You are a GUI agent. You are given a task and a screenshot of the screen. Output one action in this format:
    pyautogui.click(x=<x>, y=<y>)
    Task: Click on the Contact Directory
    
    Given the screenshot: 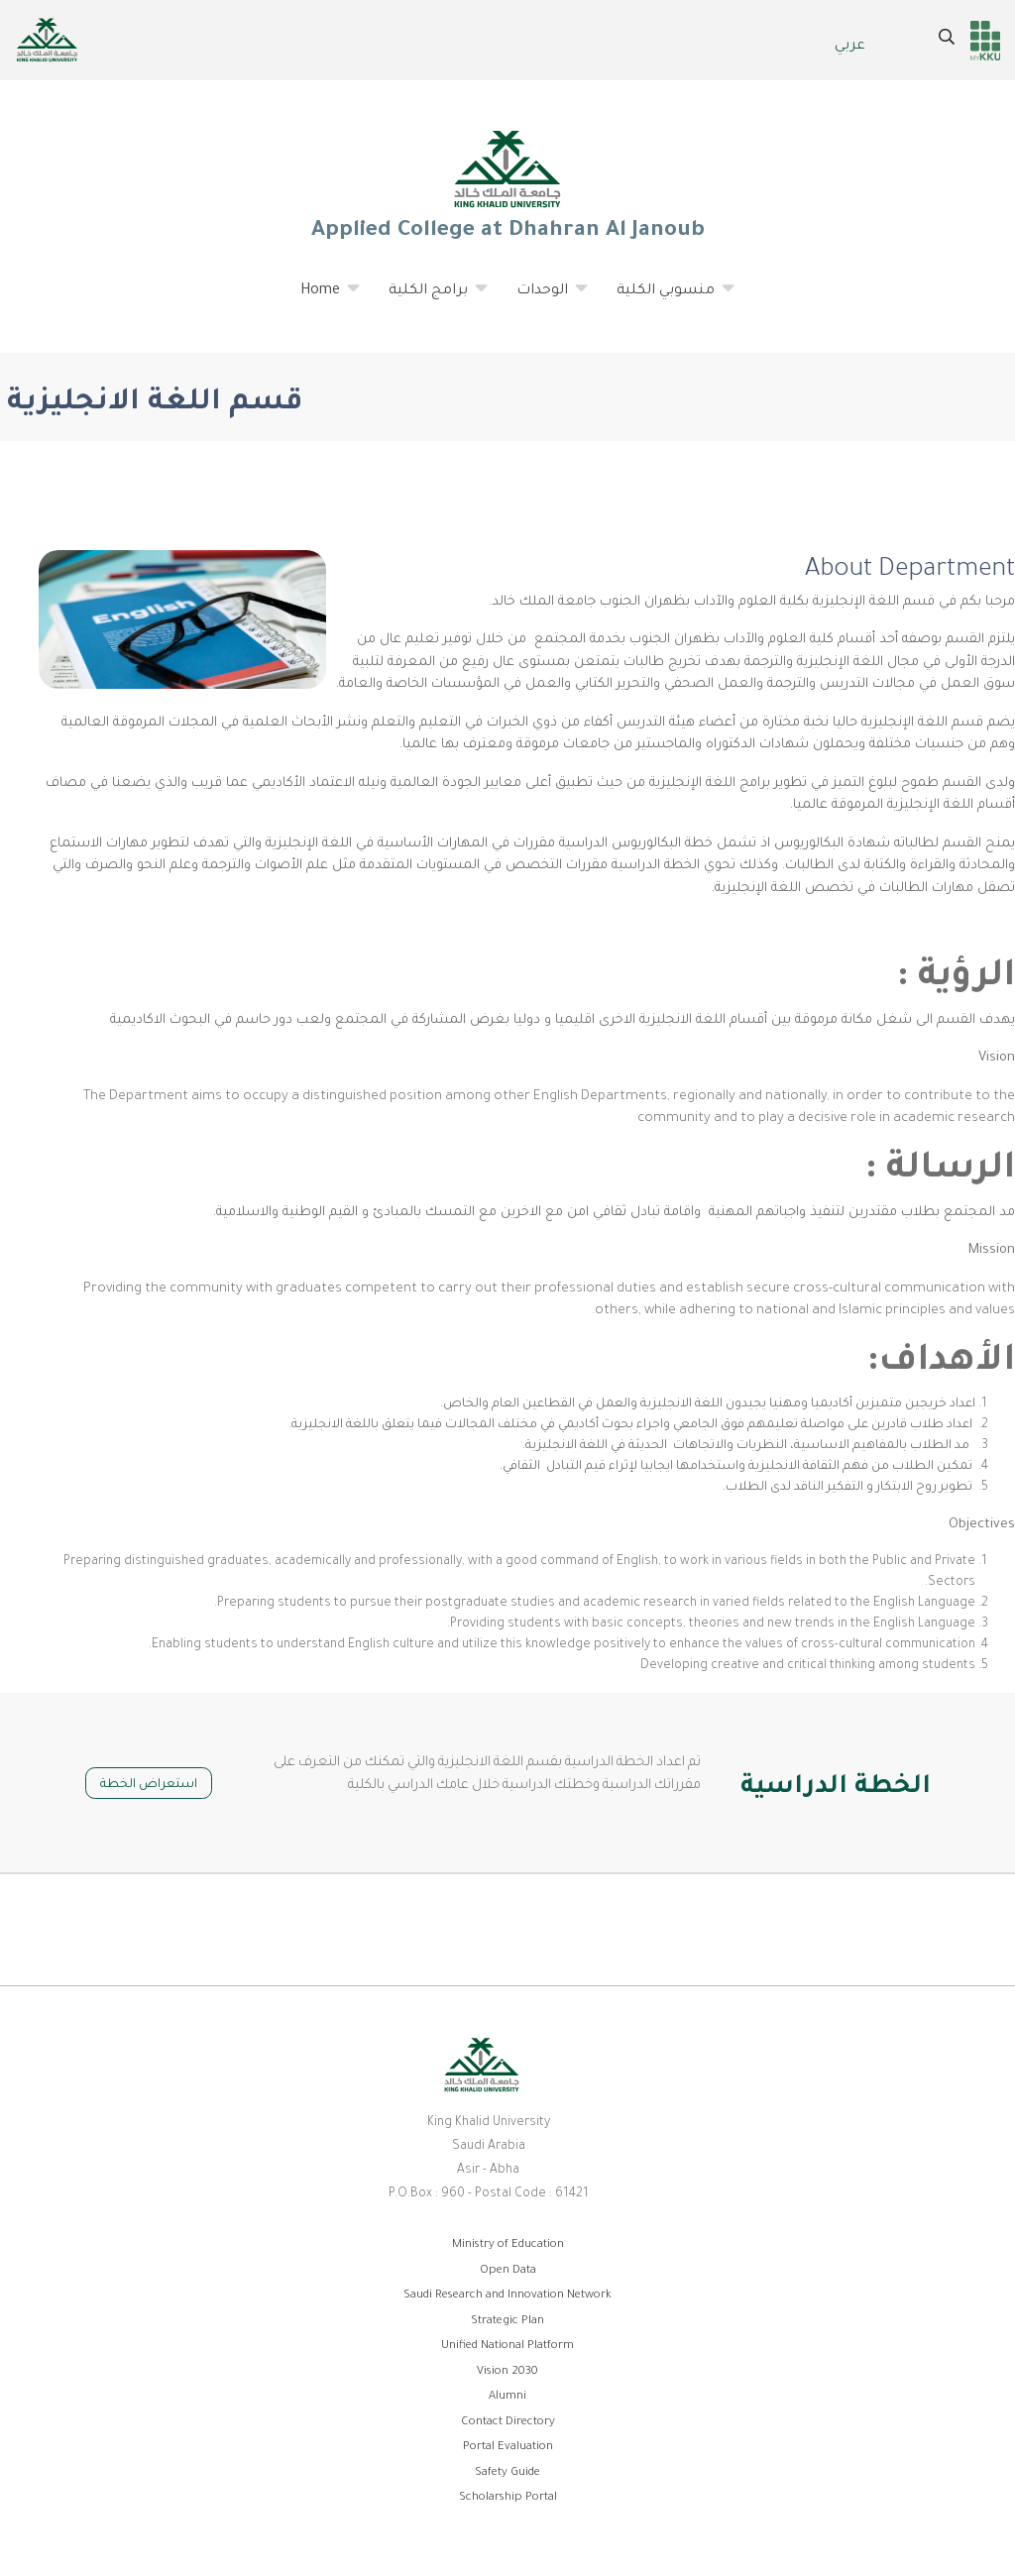 What is the action you would take?
    pyautogui.click(x=508, y=2422)
    